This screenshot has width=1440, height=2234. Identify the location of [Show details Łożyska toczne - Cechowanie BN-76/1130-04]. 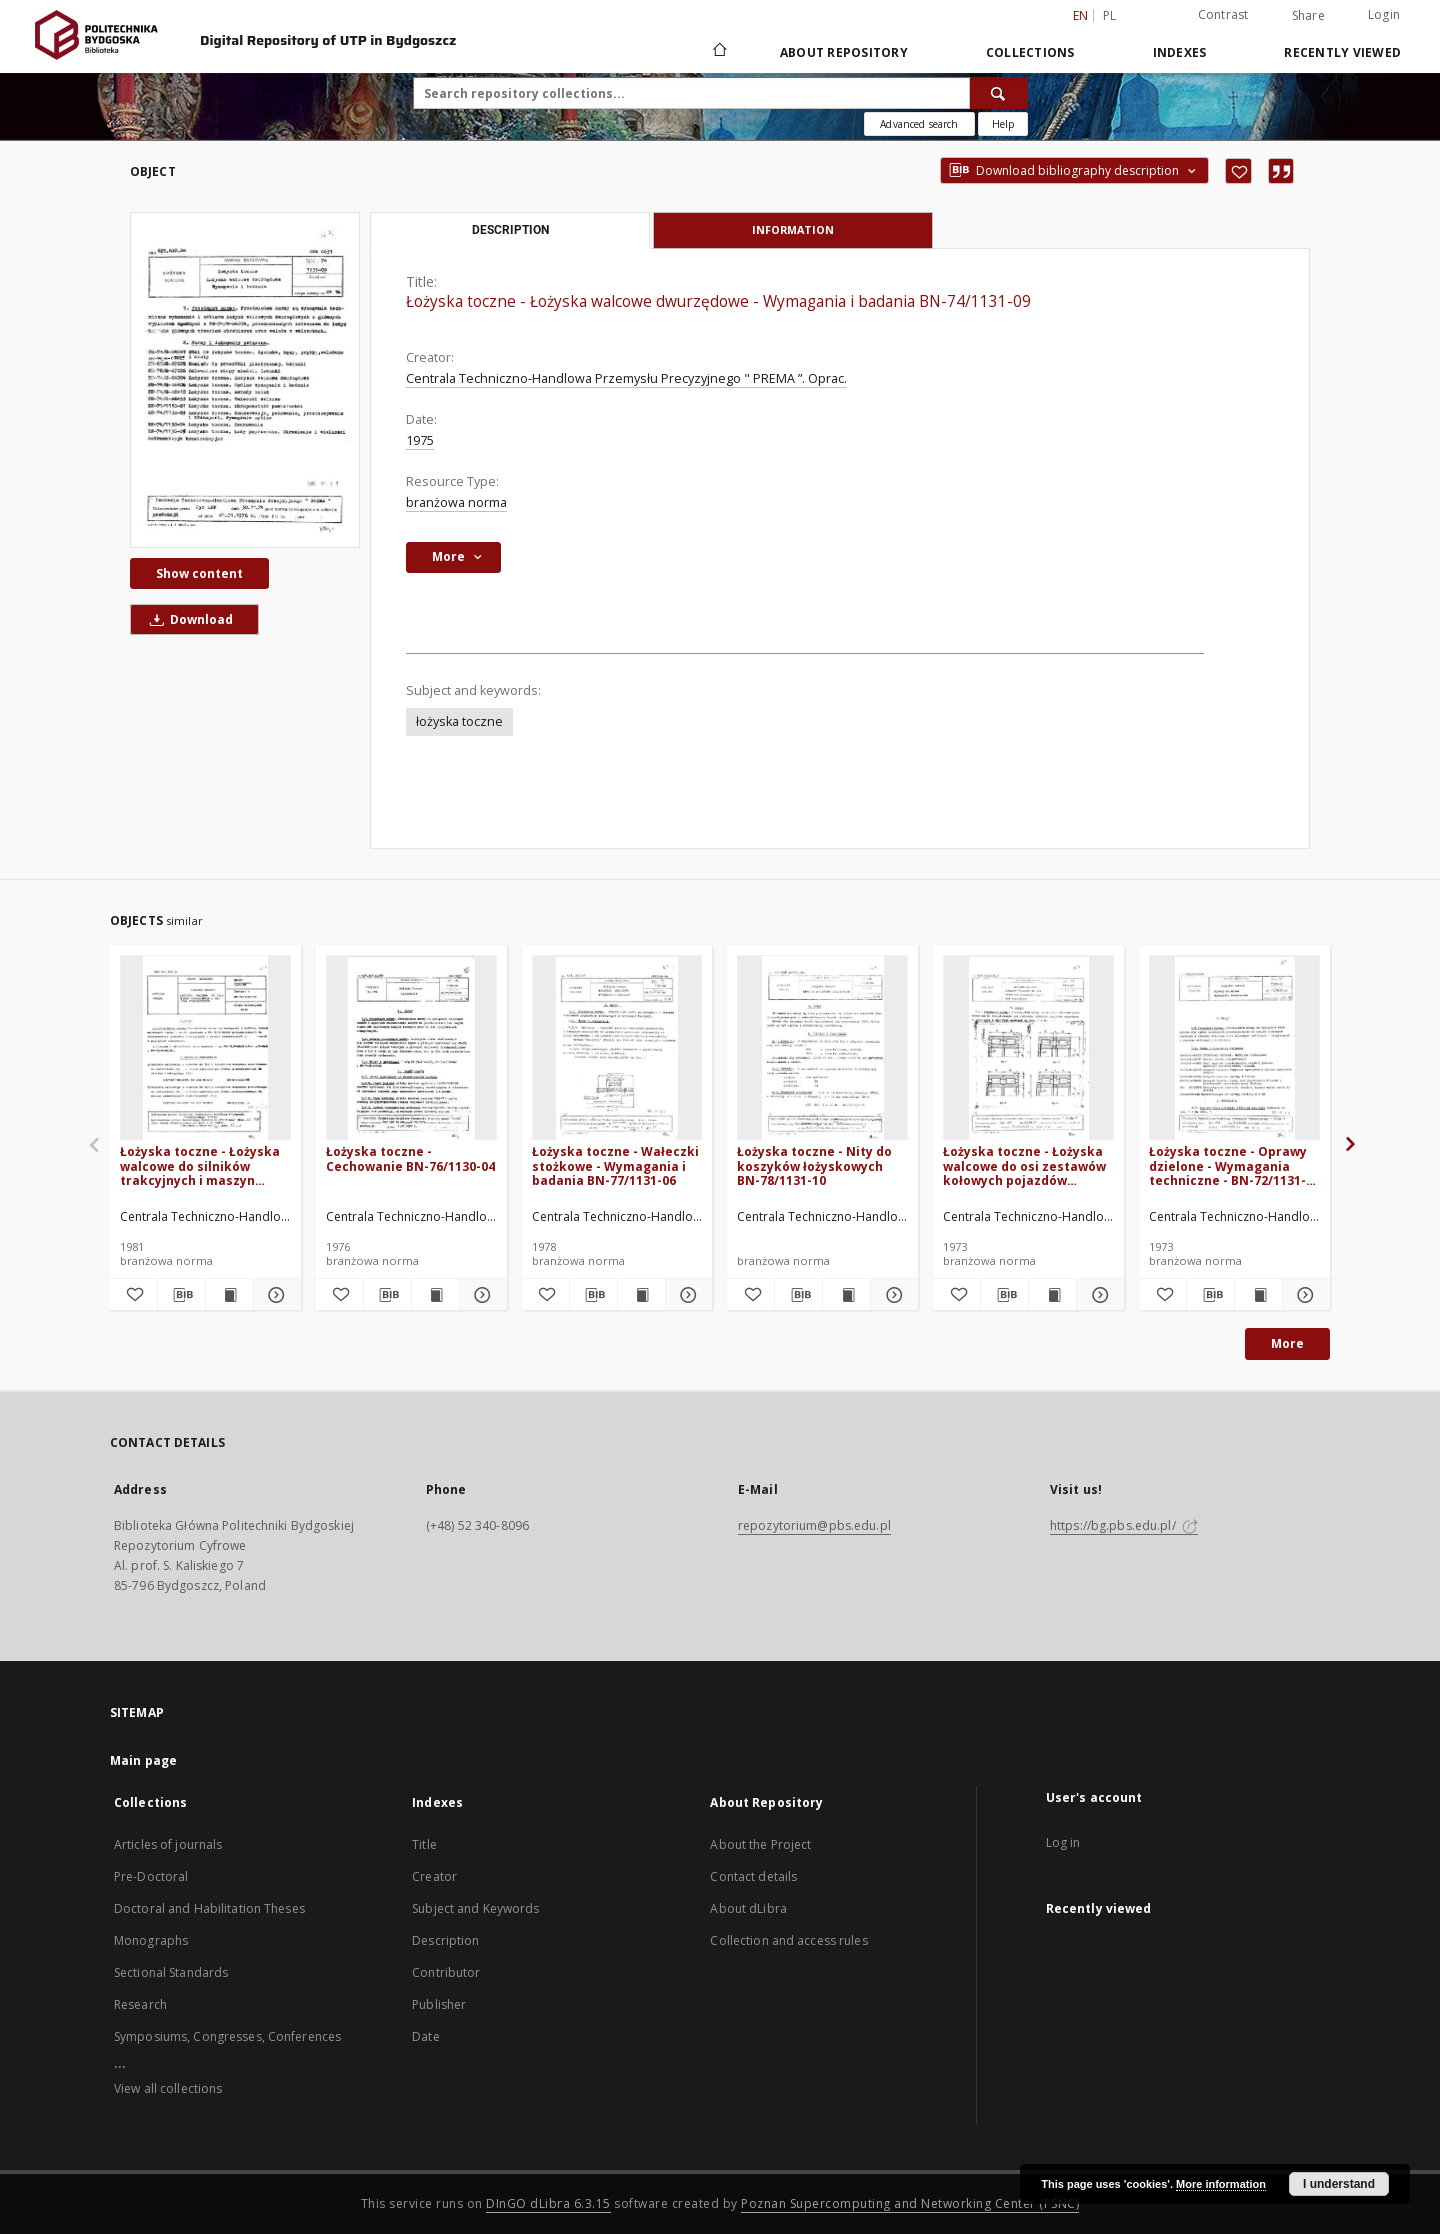
(480, 1295).